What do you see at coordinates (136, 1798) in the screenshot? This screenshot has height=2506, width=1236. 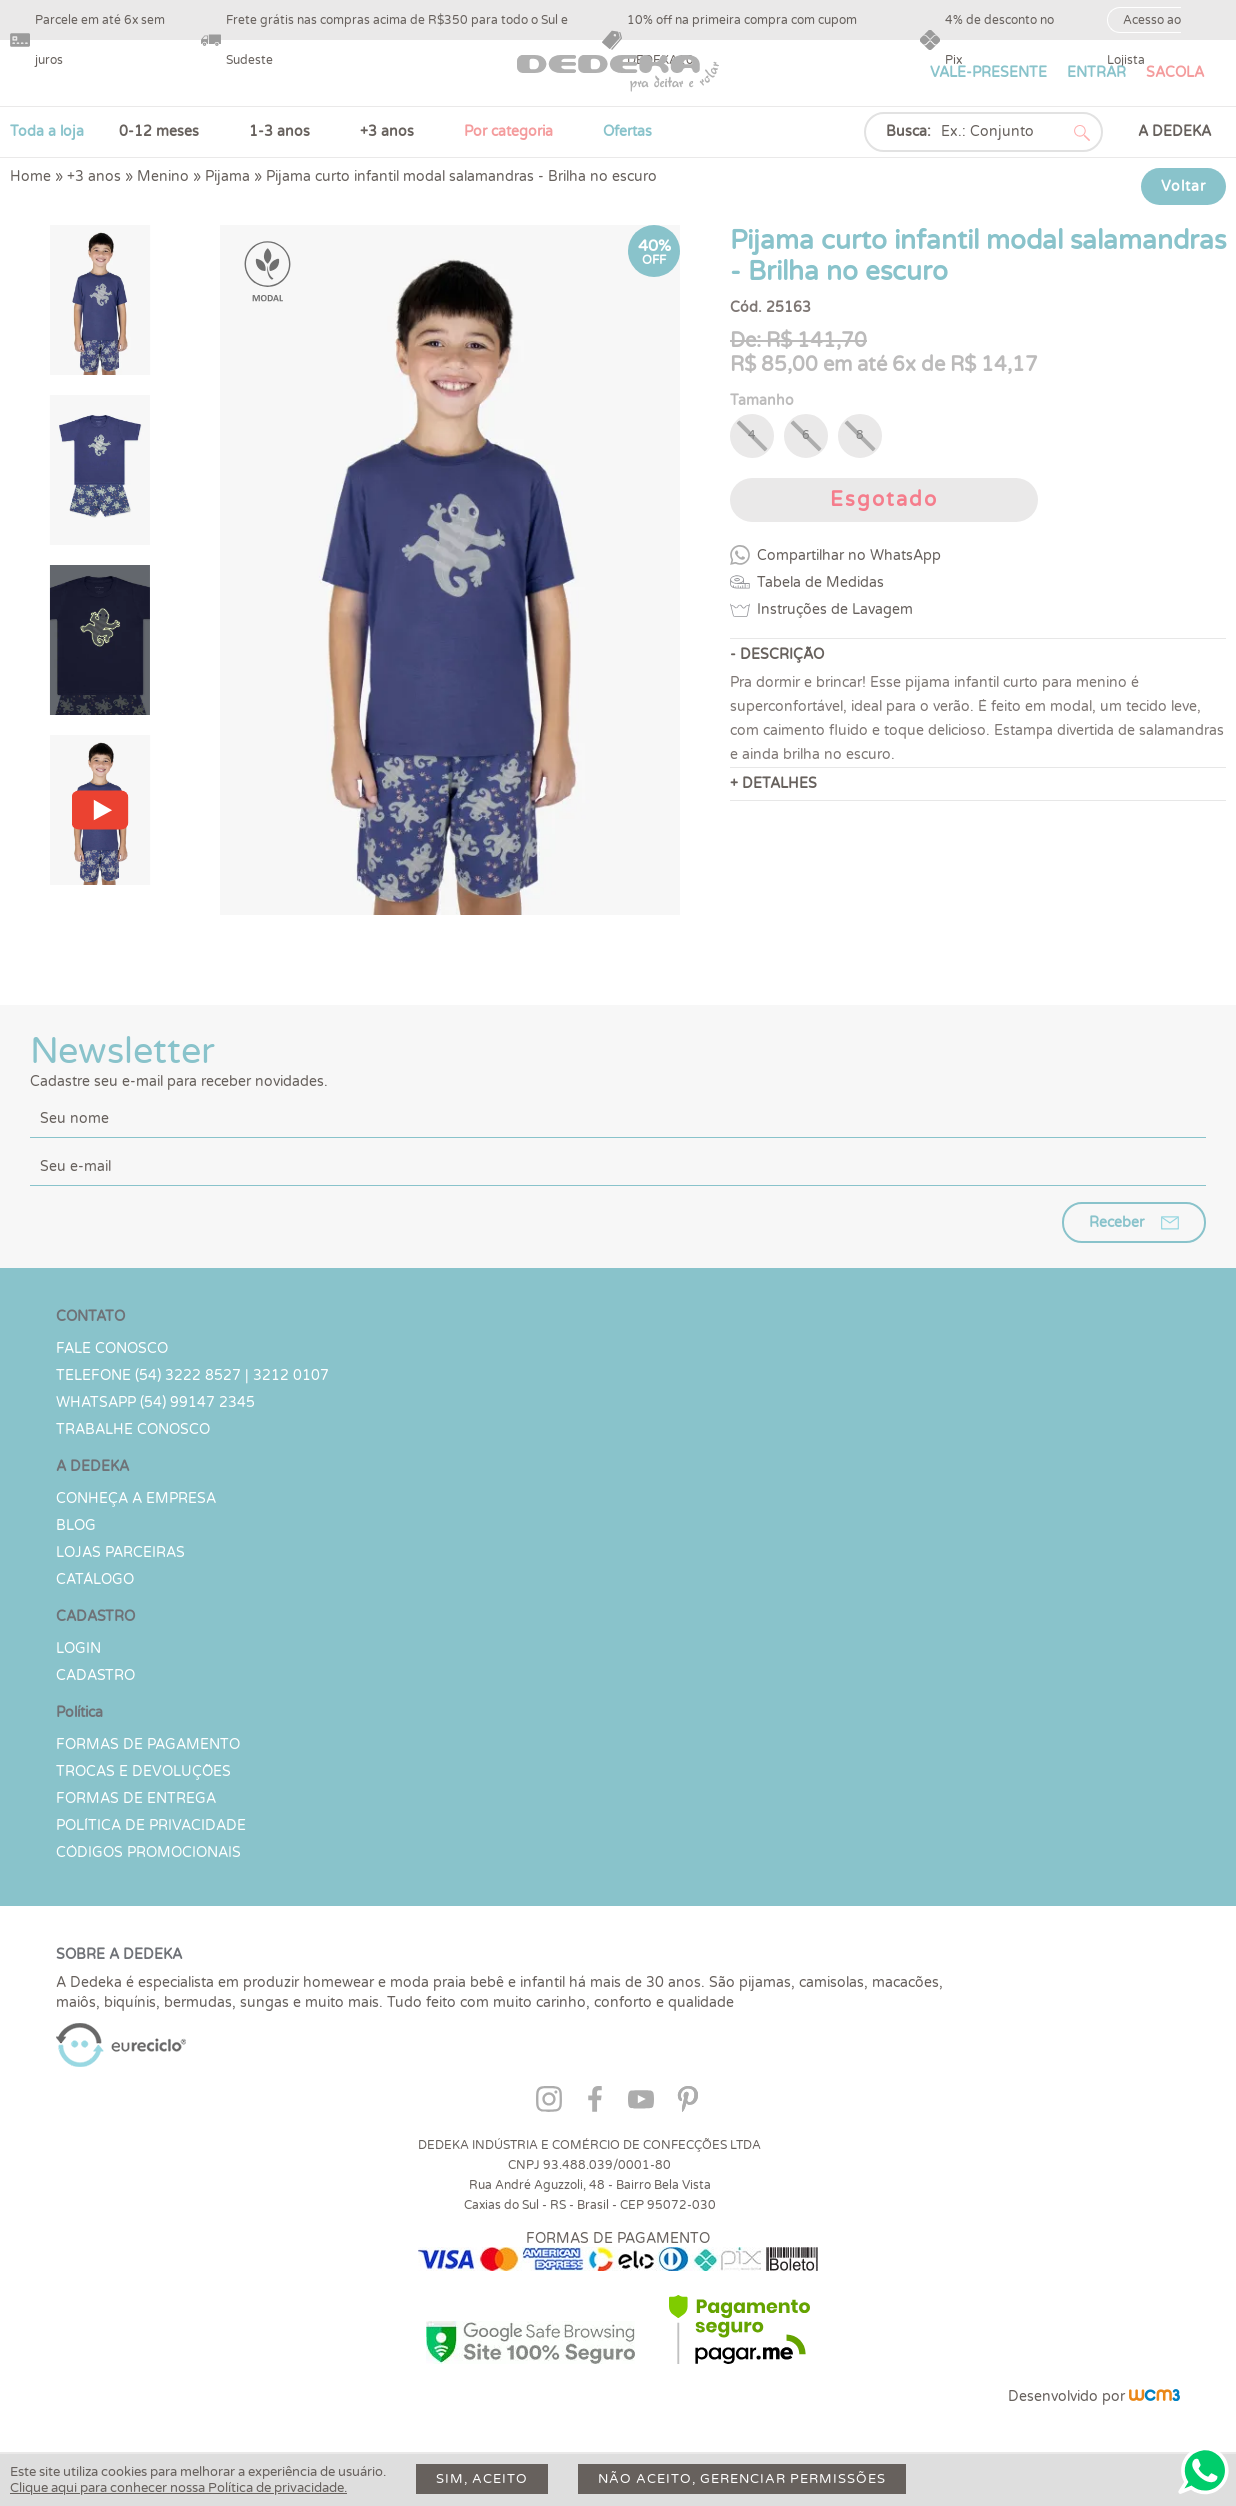 I see `Formas de Entrega` at bounding box center [136, 1798].